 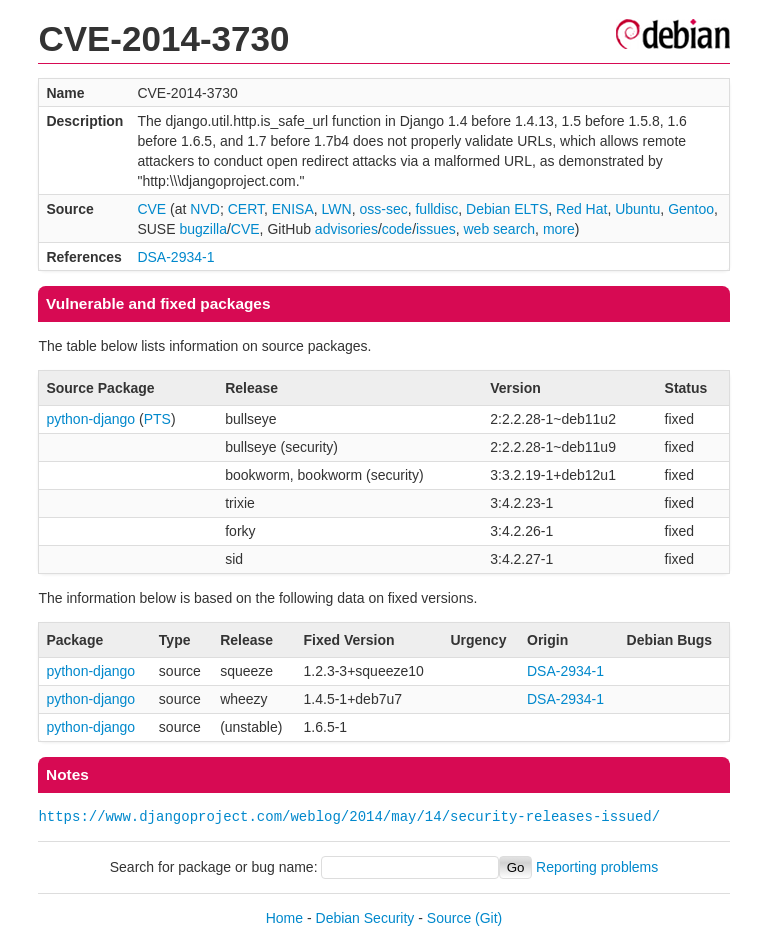 What do you see at coordinates (90, 419) in the screenshot?
I see `python-django` at bounding box center [90, 419].